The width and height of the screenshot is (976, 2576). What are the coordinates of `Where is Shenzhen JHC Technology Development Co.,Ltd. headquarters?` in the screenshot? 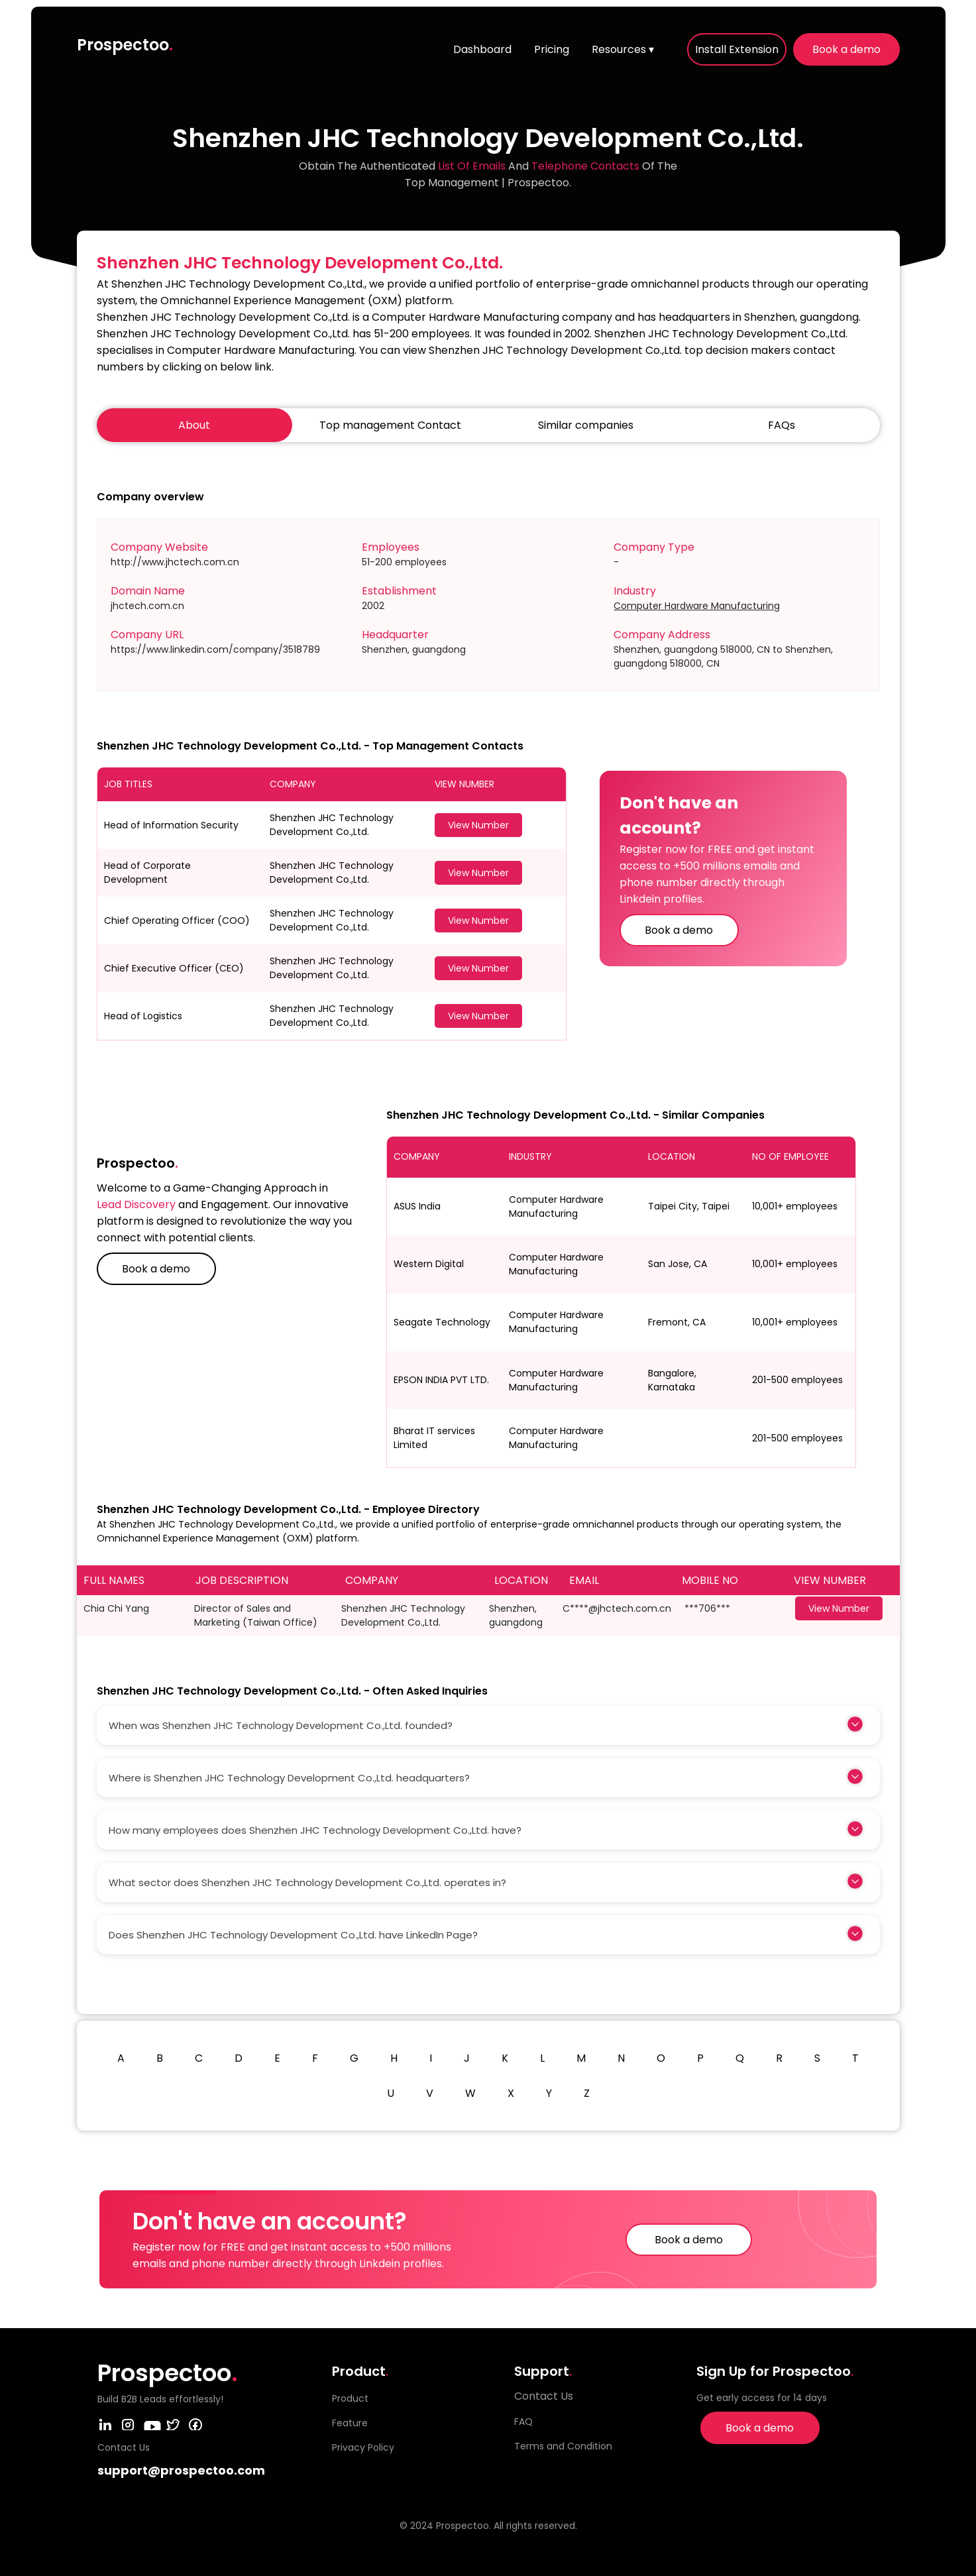 It's located at (289, 1778).